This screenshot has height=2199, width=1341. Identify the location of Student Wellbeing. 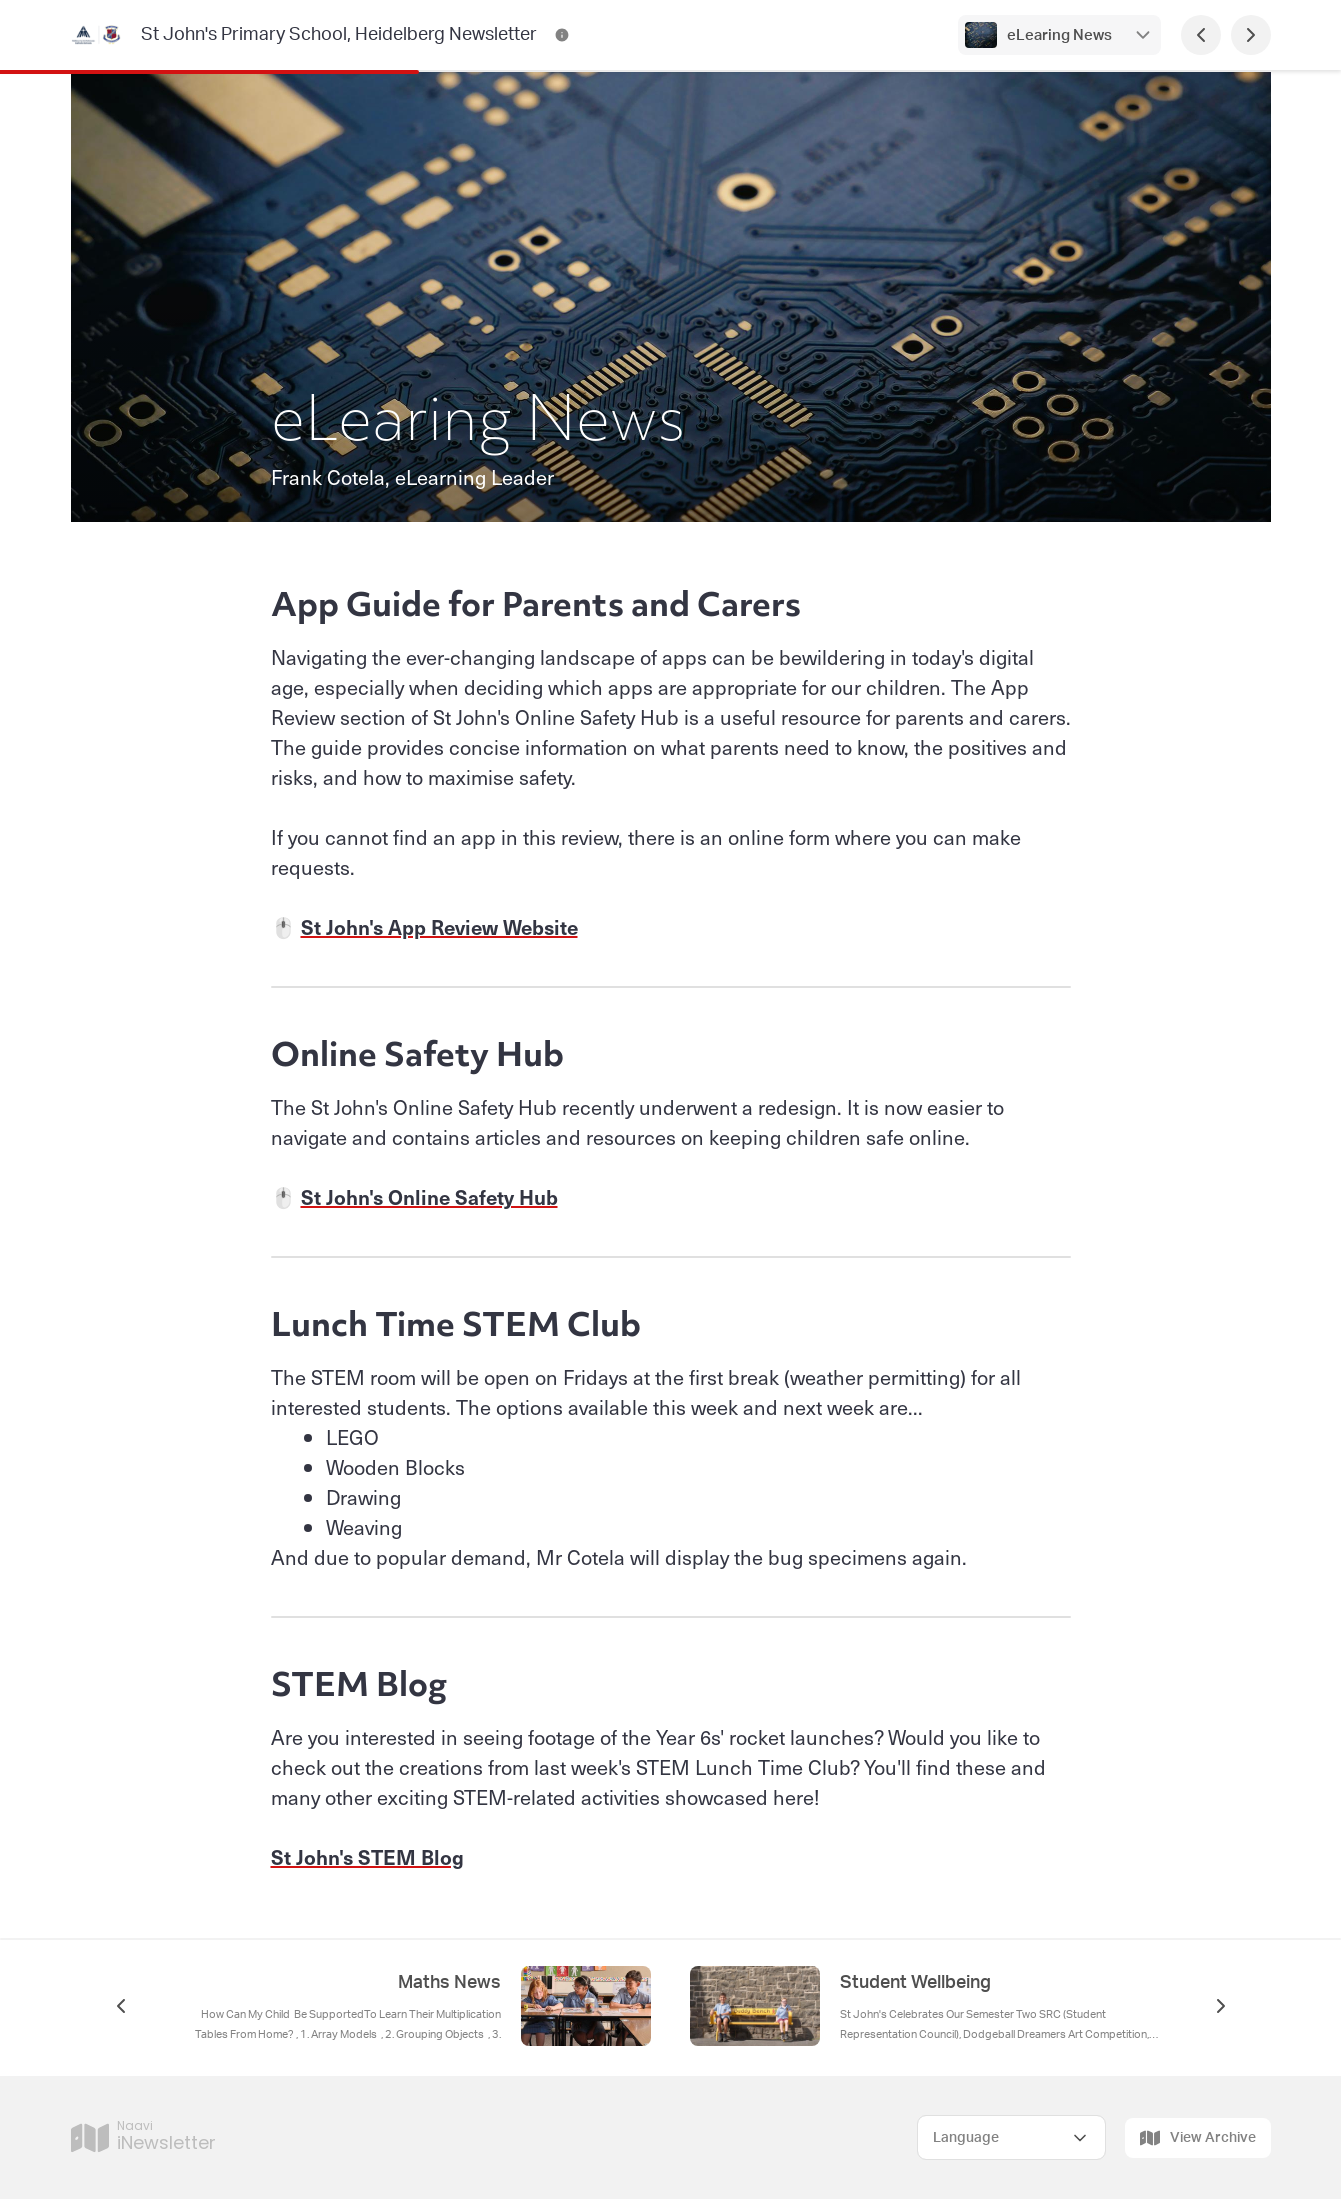
(915, 1983).